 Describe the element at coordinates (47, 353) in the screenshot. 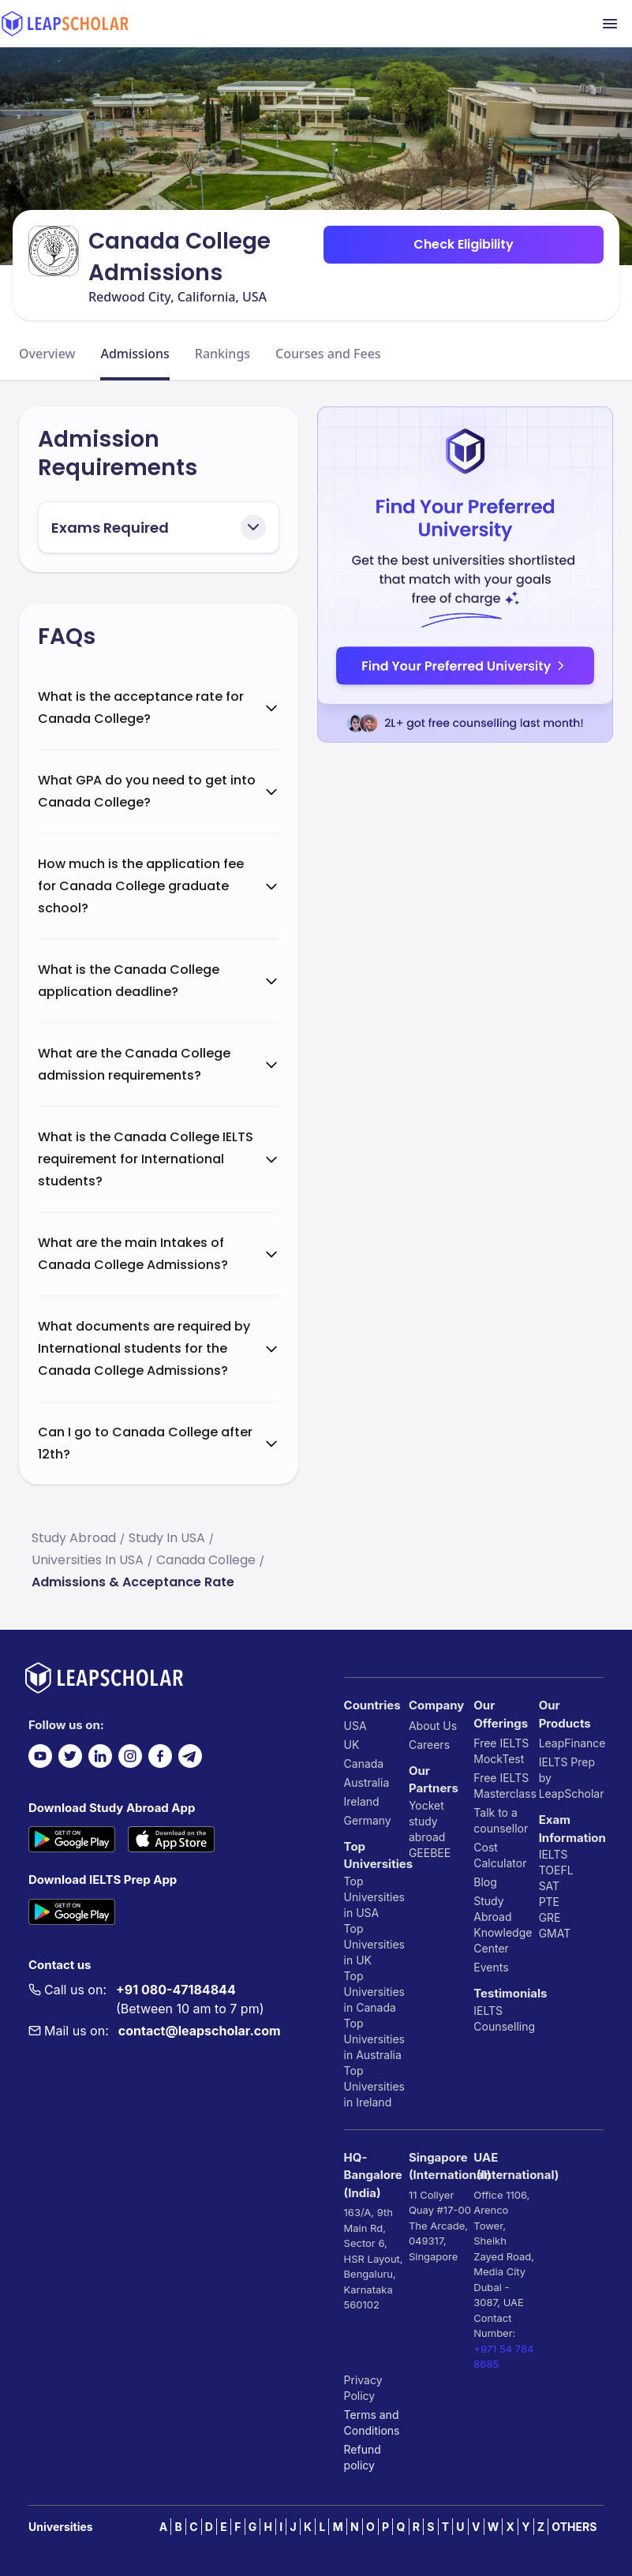

I see `Overview` at that location.